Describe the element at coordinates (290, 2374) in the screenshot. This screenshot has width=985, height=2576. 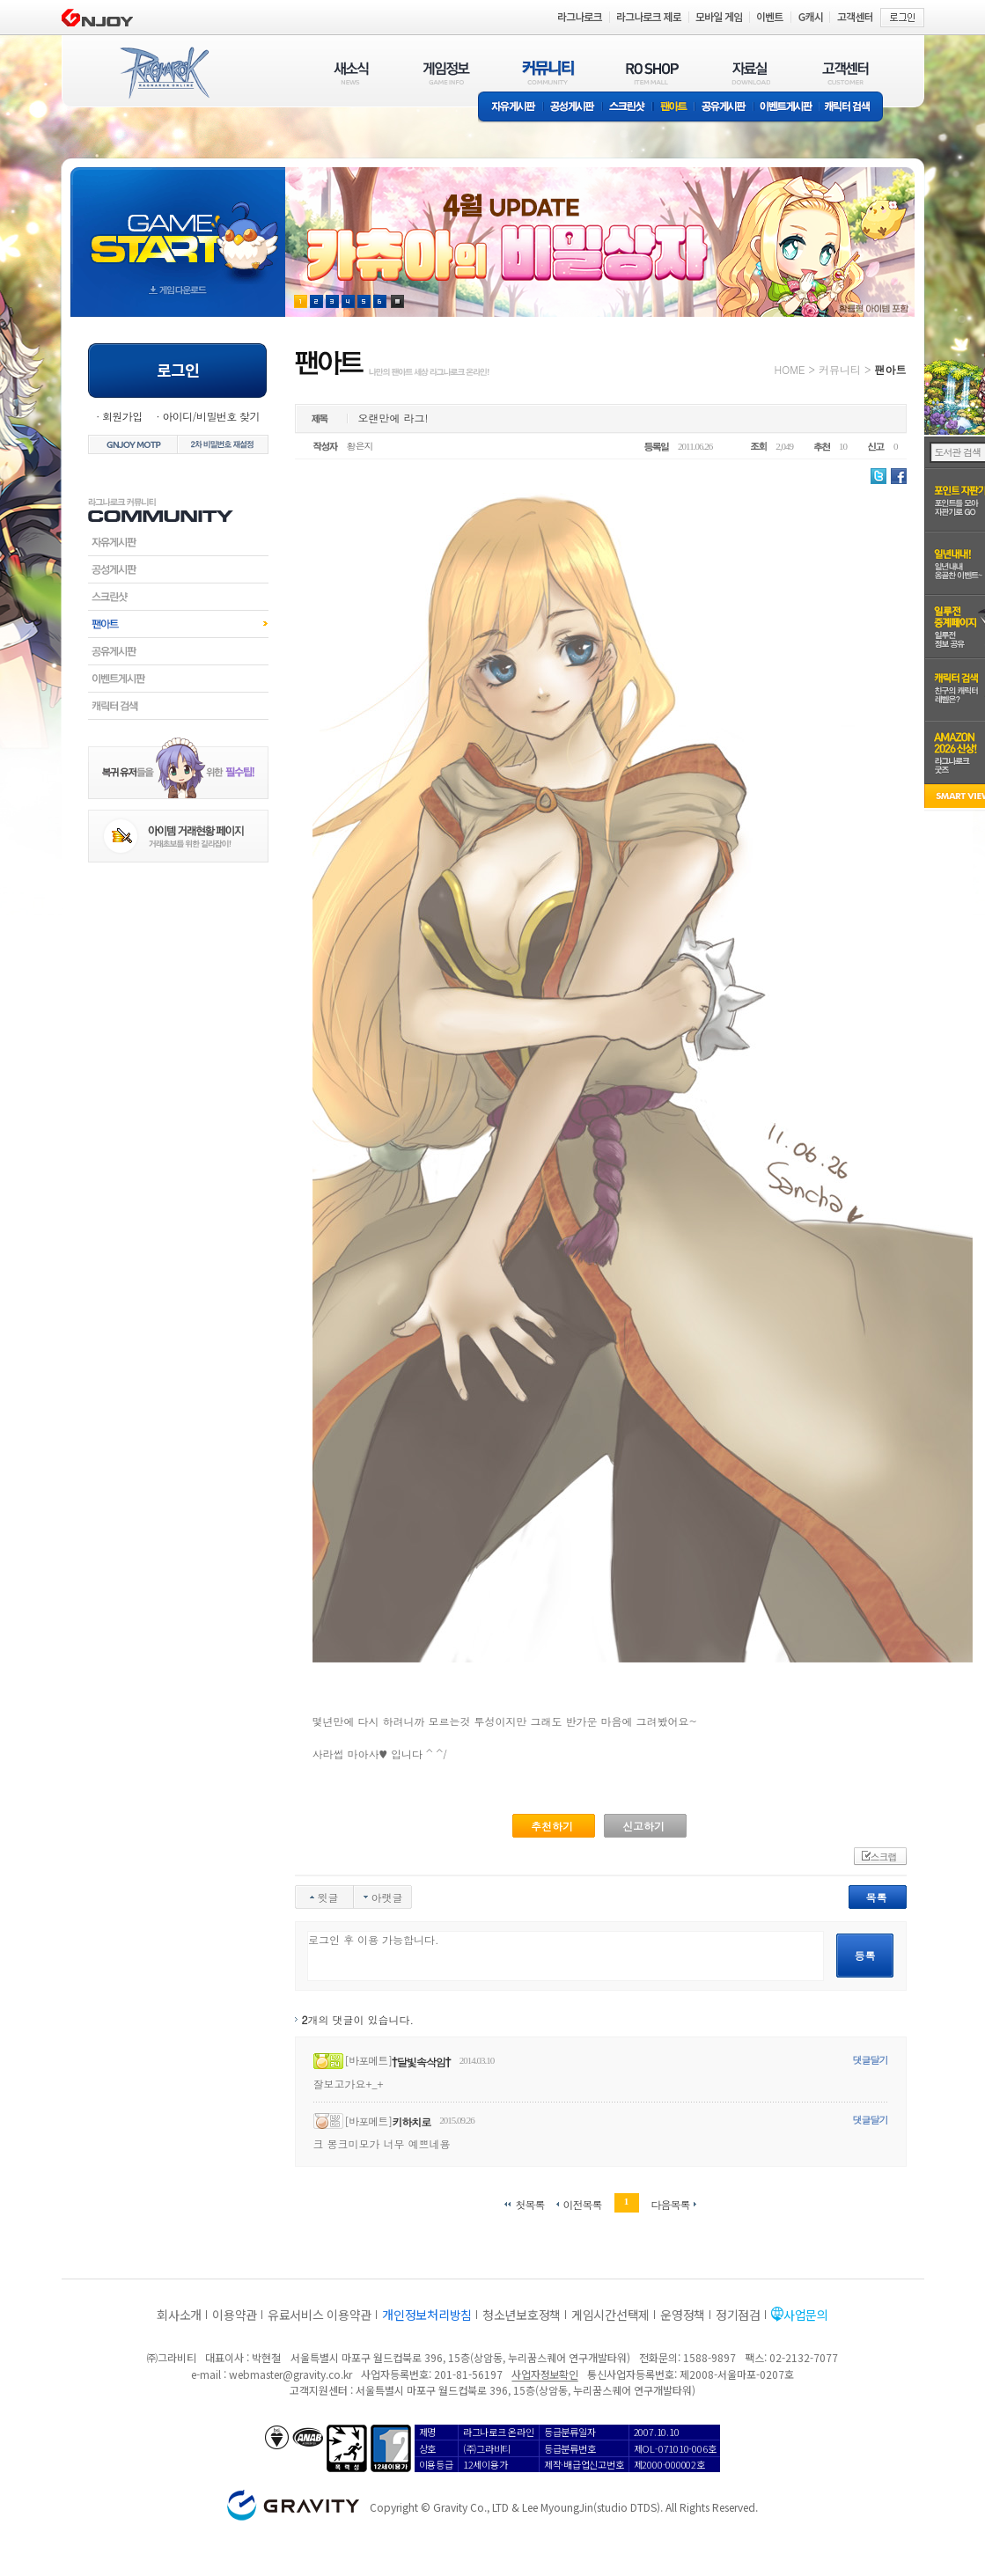
I see `webmaster@gravity.co.kr` at that location.